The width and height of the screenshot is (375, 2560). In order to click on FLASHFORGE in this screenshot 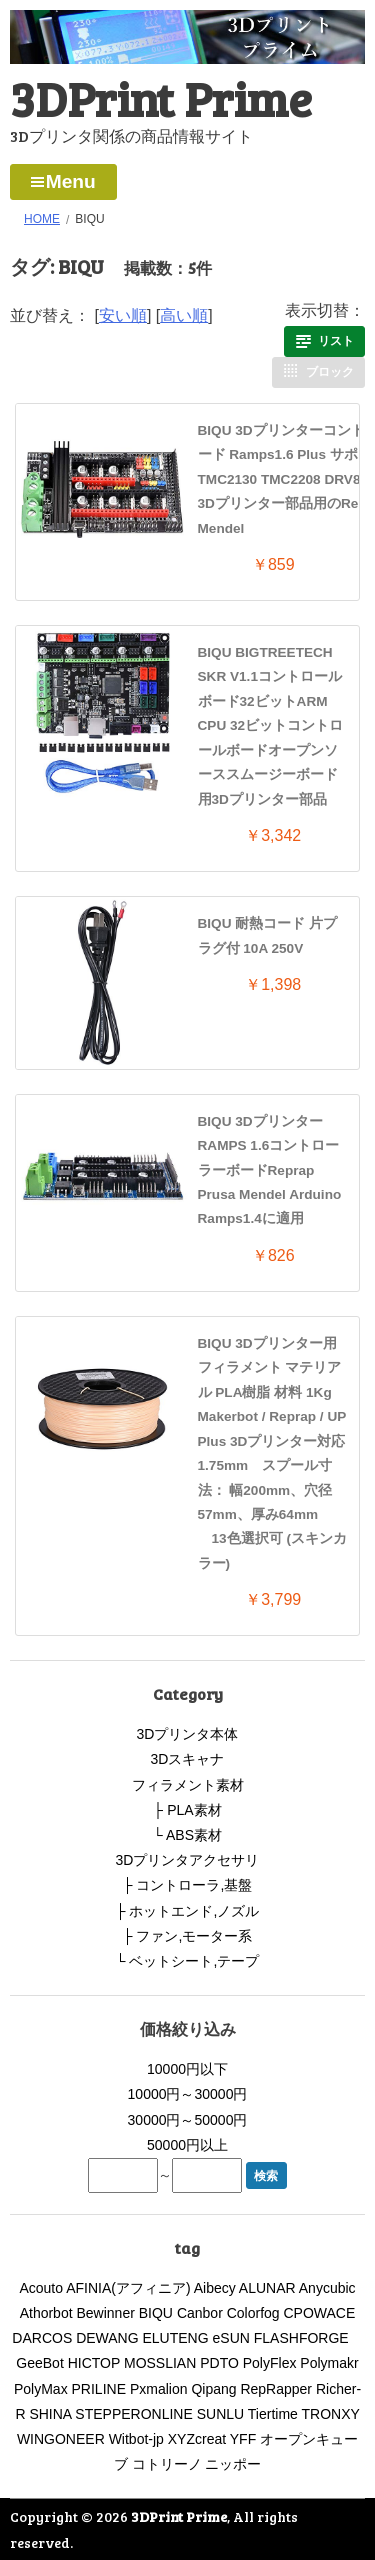, I will do `click(308, 2338)`.